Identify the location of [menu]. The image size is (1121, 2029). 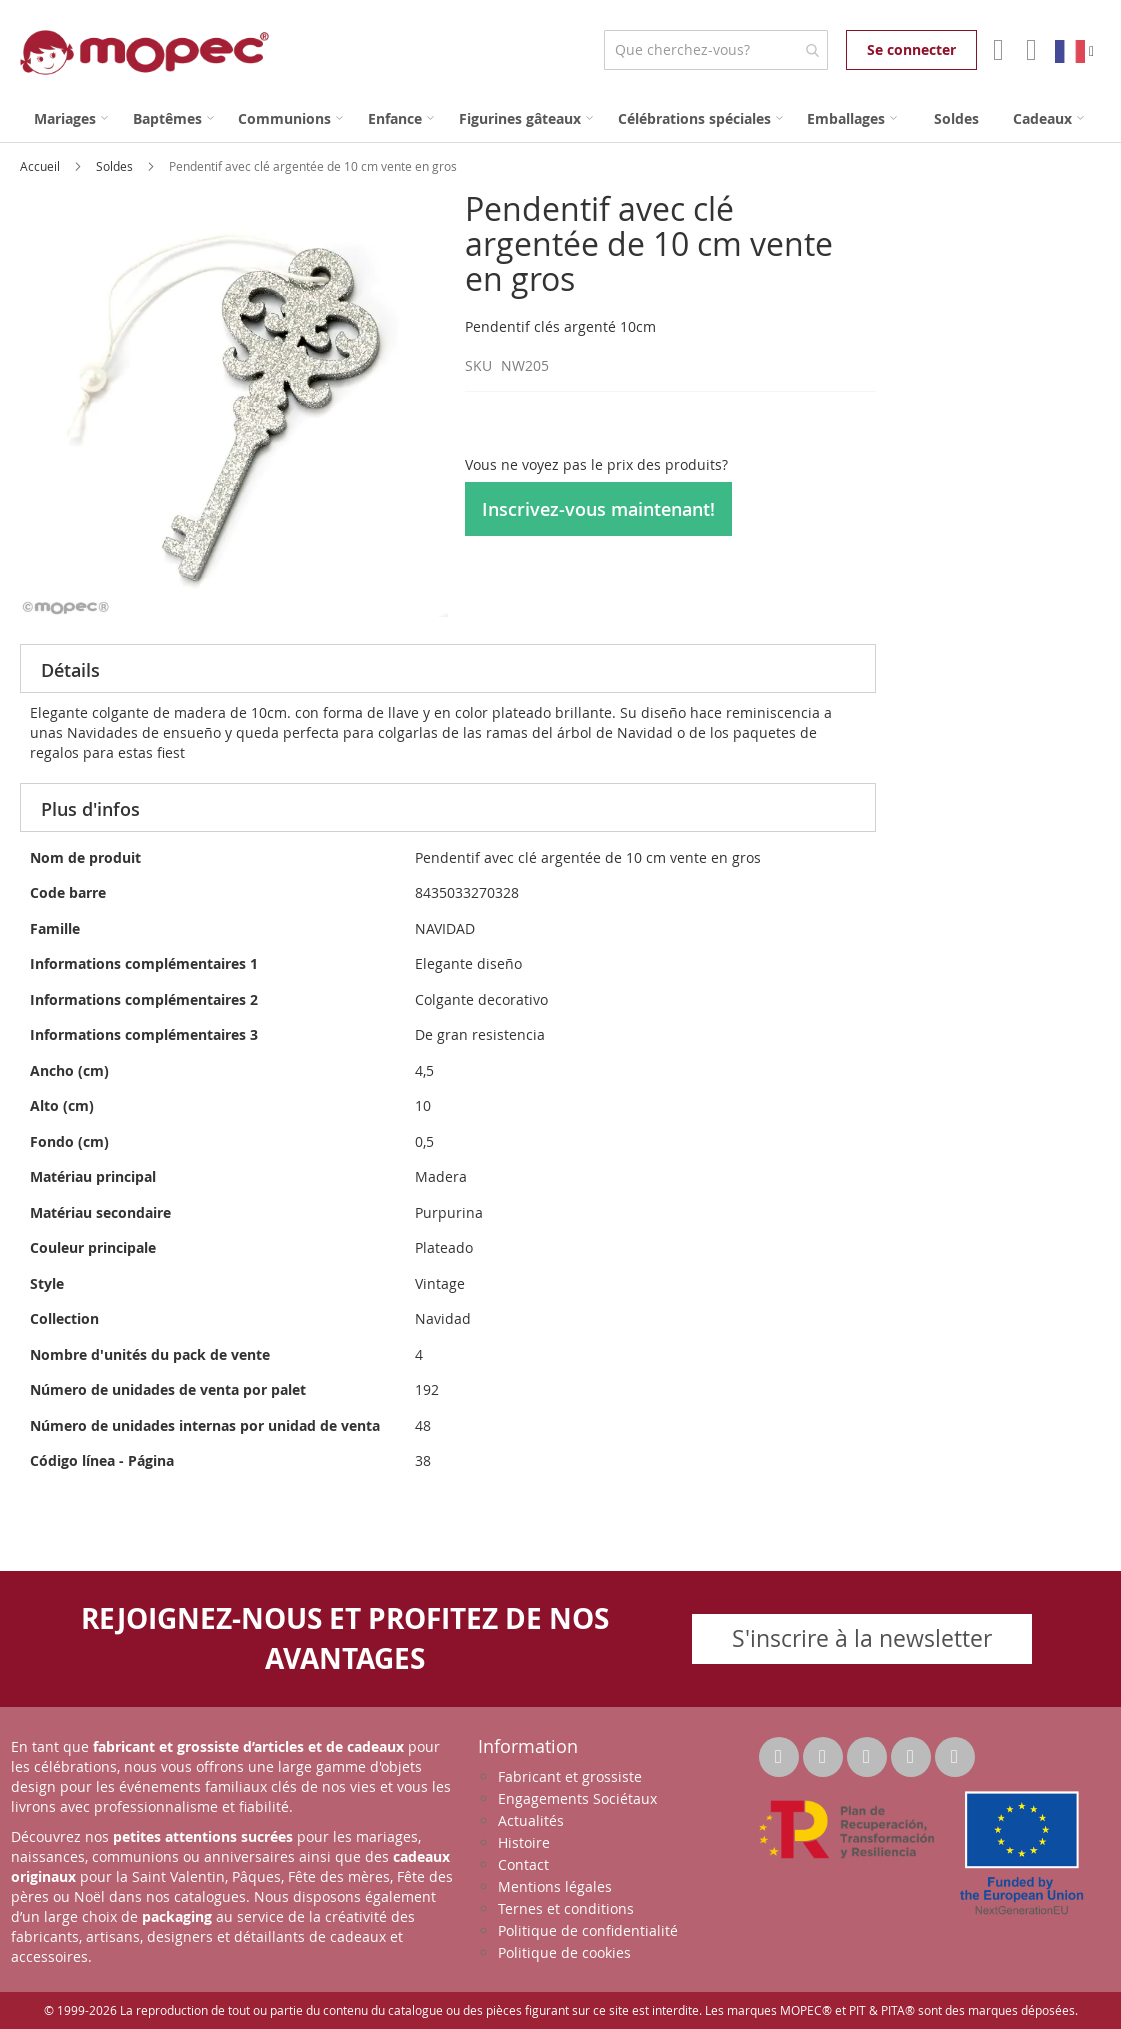
(560, 118).